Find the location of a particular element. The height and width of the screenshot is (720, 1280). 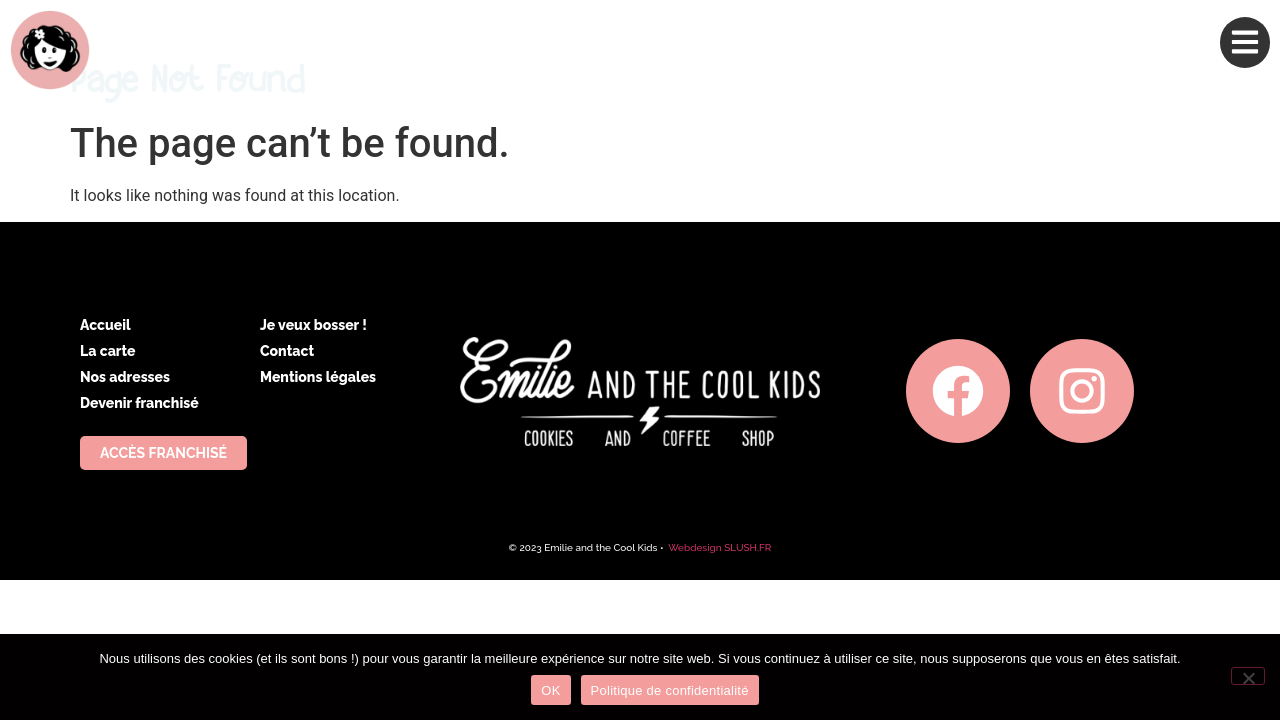

OK is located at coordinates (550, 690).